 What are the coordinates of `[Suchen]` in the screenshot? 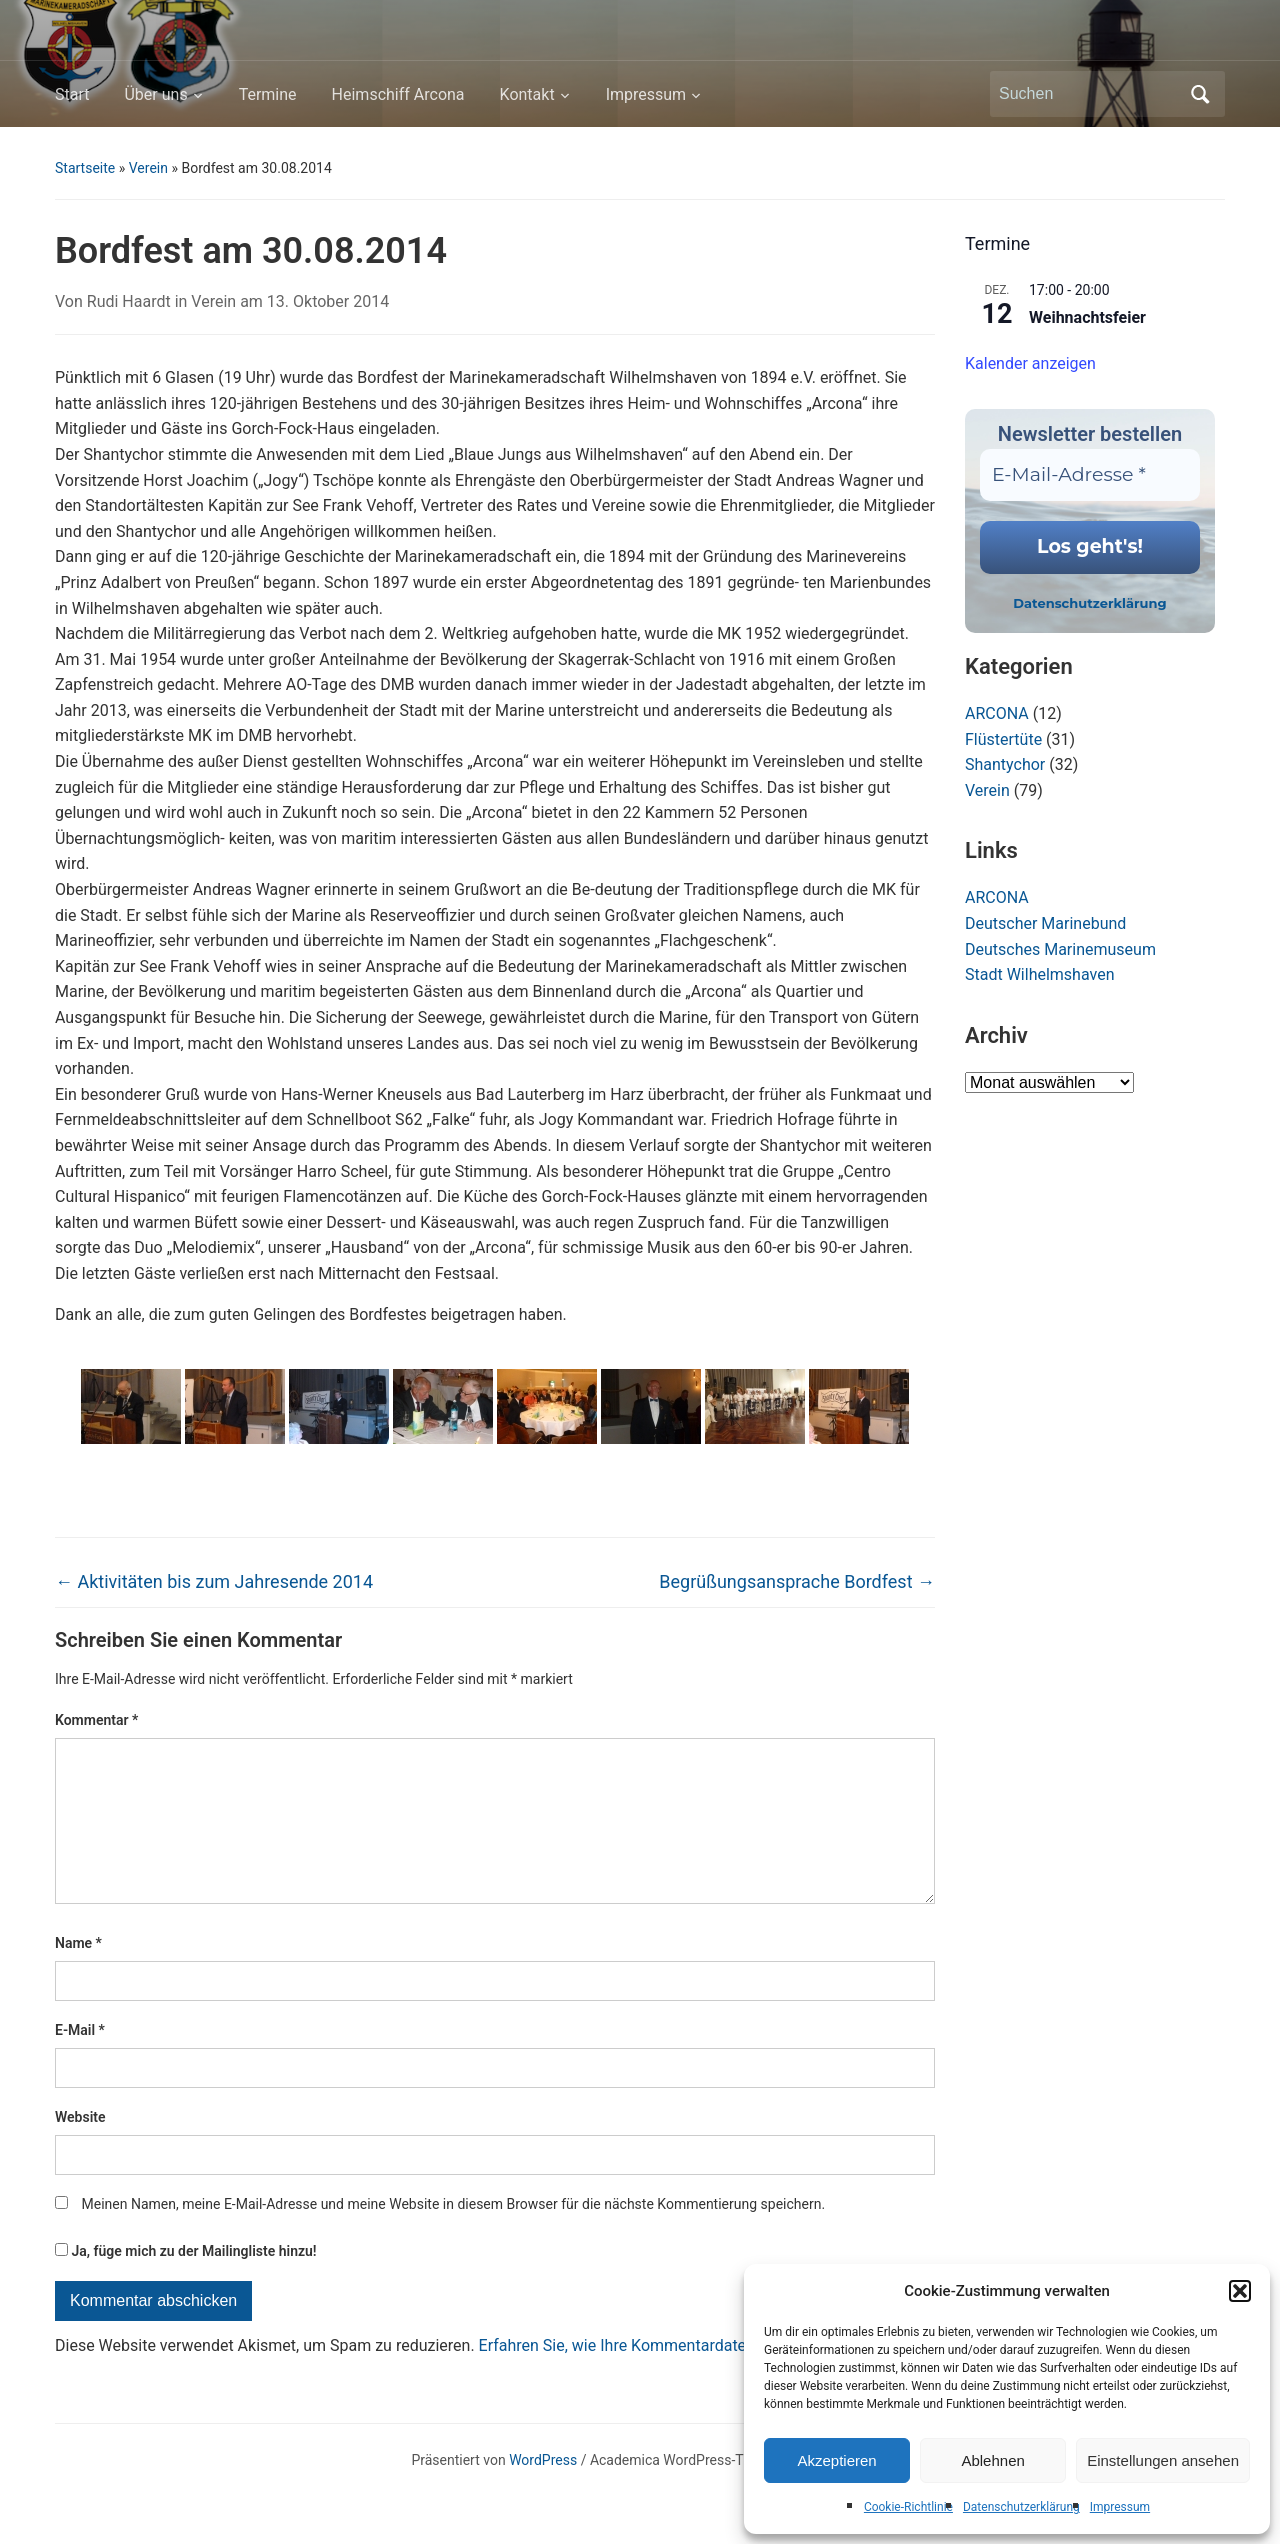 It's located at (1089, 94).